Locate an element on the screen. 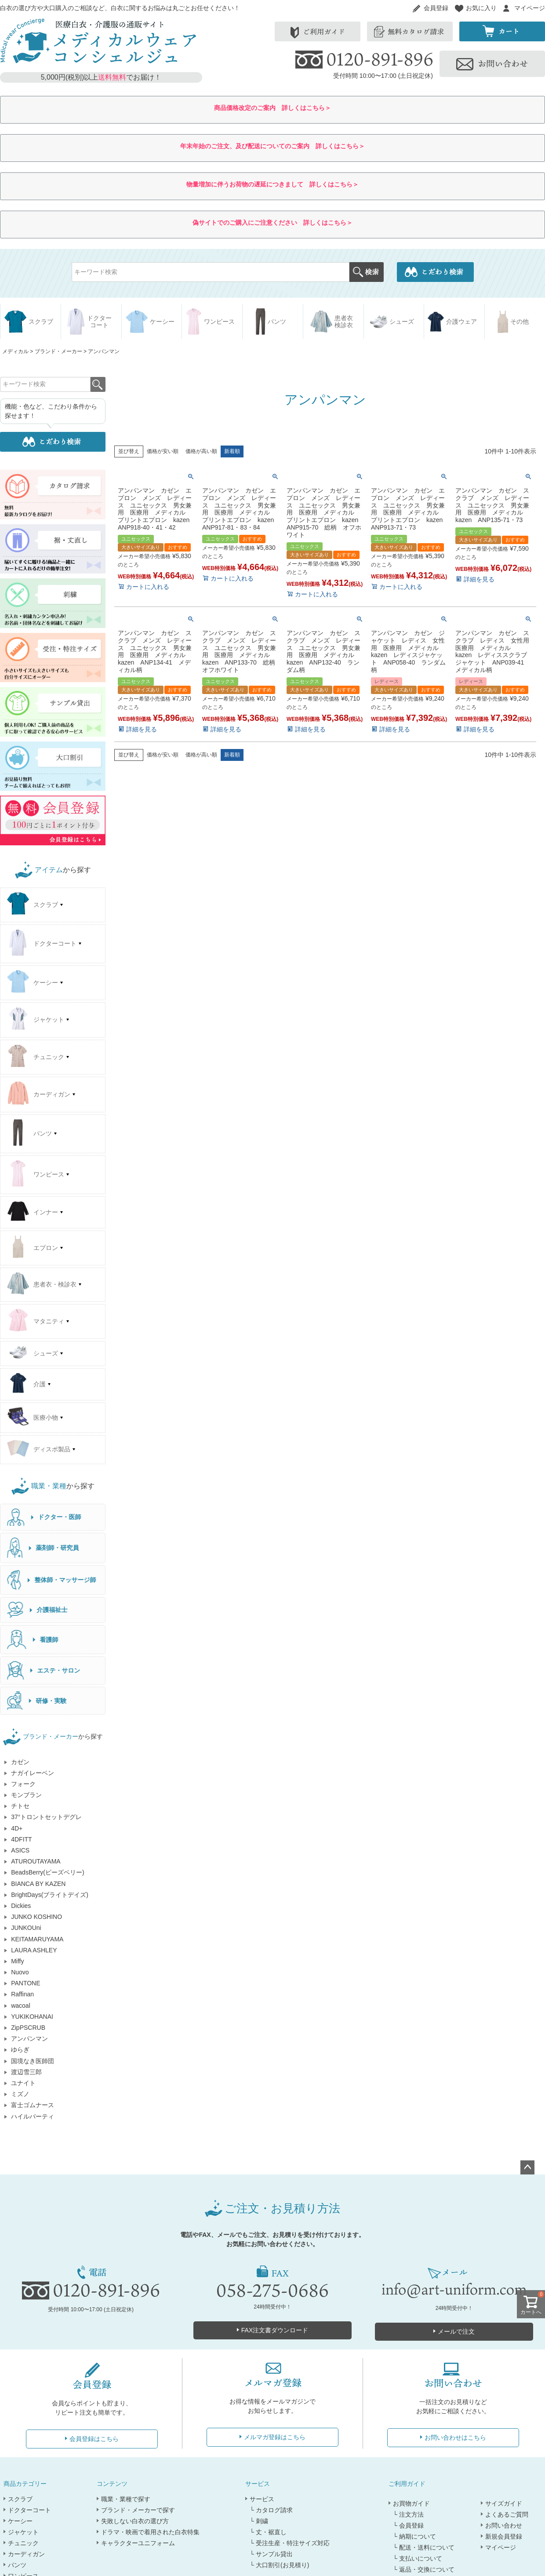 The height and width of the screenshot is (2576, 545). └ 納期について is located at coordinates (414, 2536).